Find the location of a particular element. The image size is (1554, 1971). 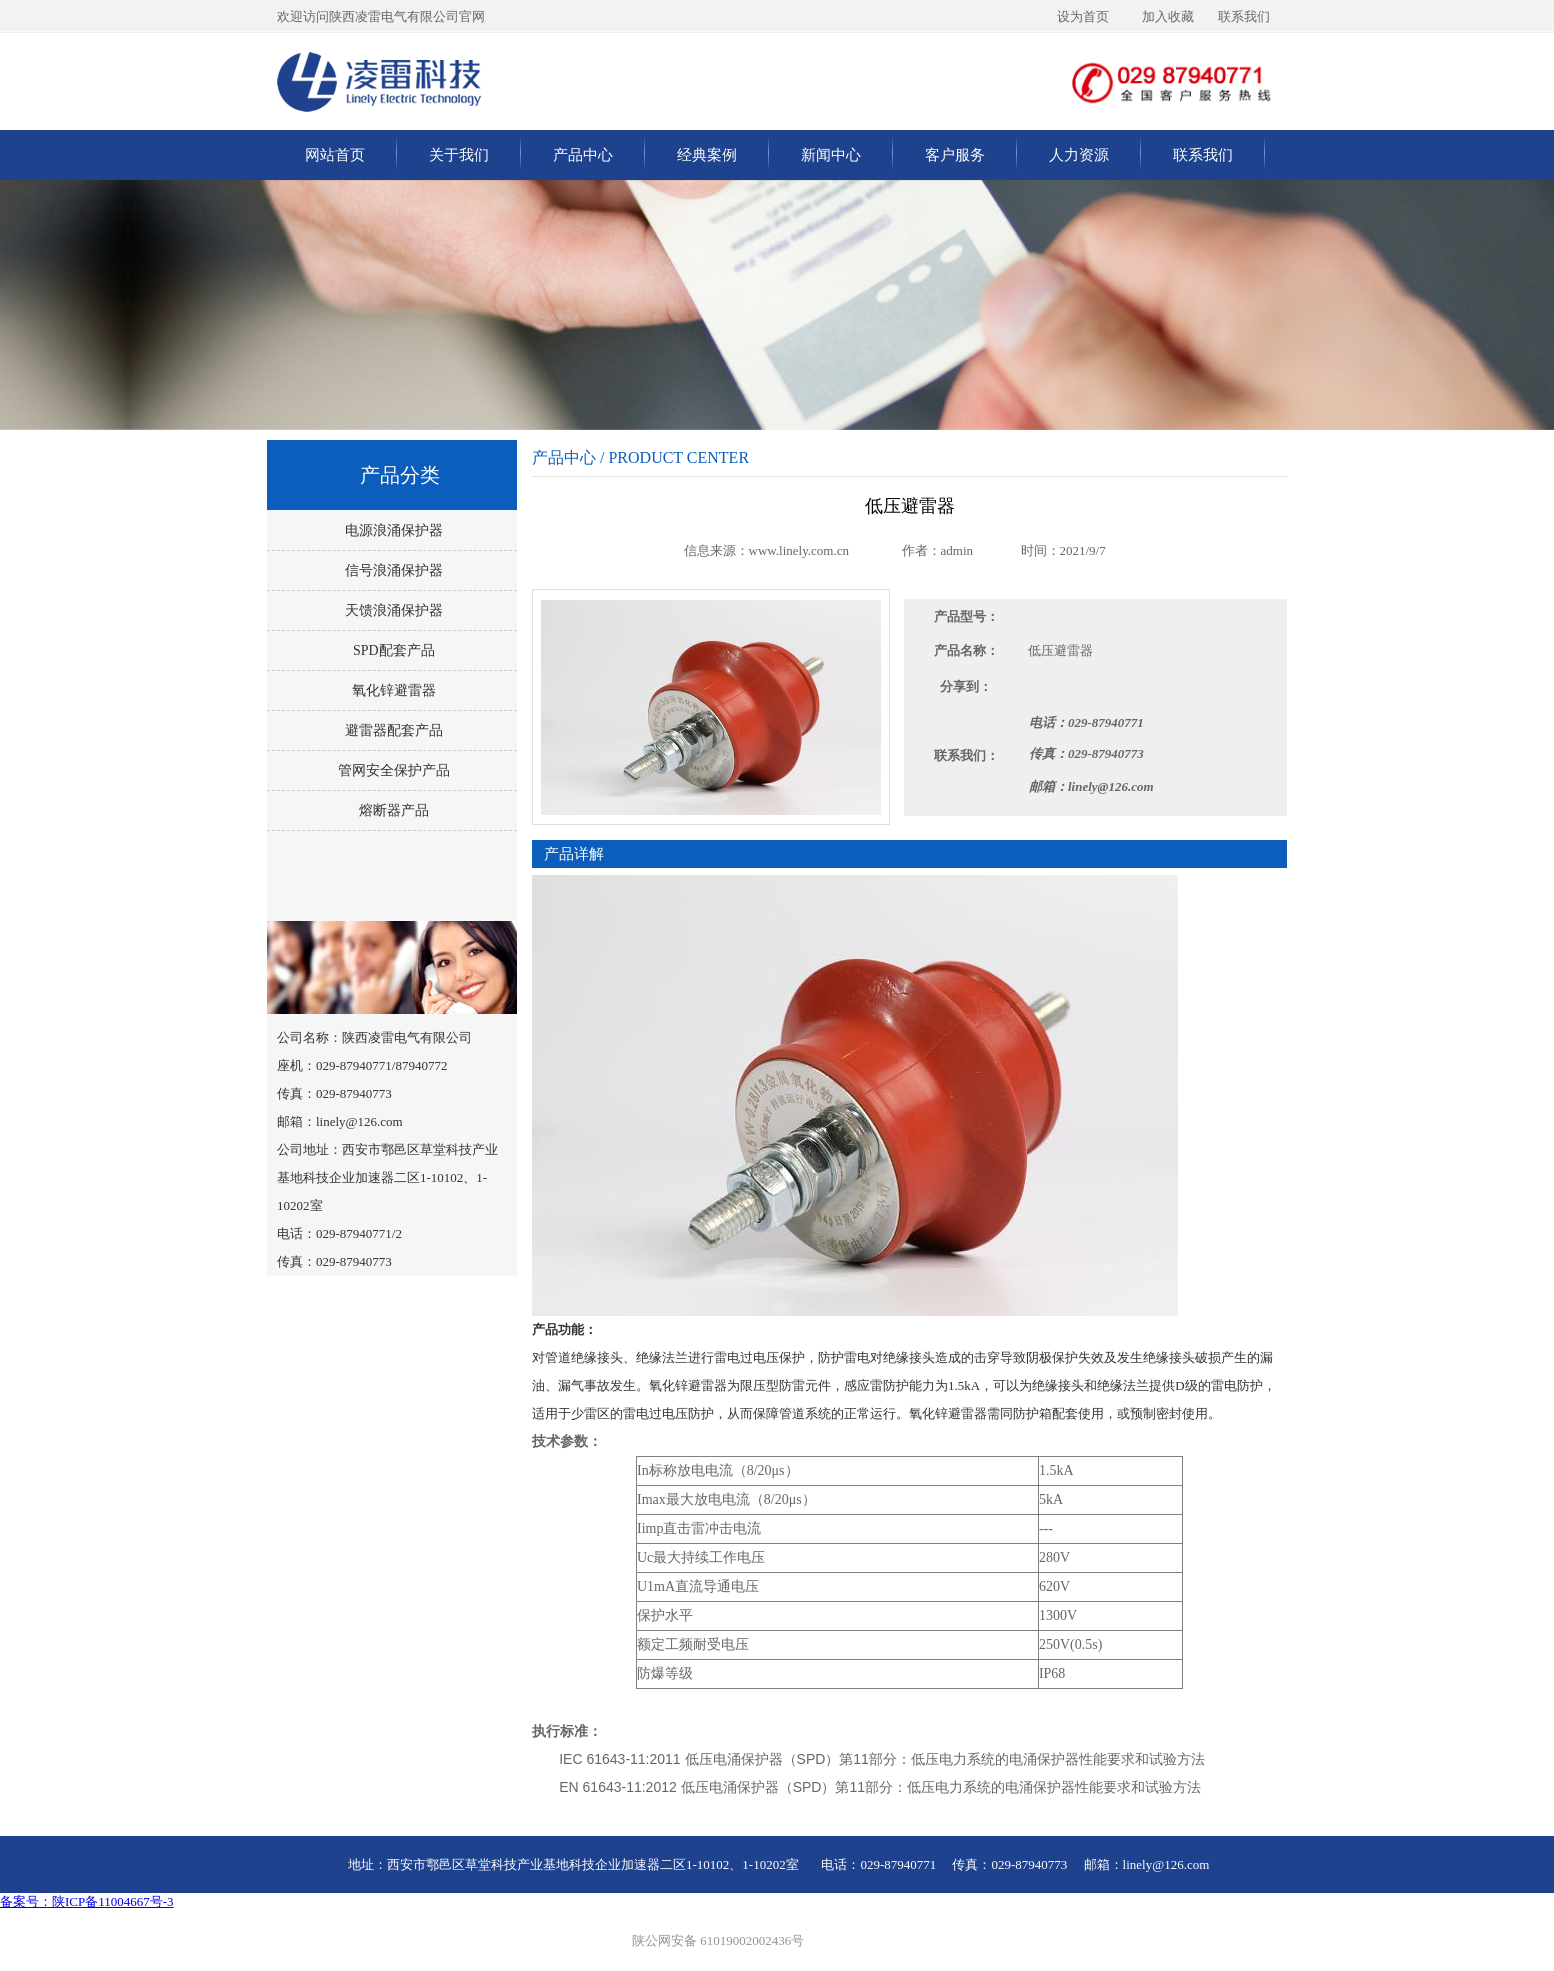

新闻中心 is located at coordinates (831, 155).